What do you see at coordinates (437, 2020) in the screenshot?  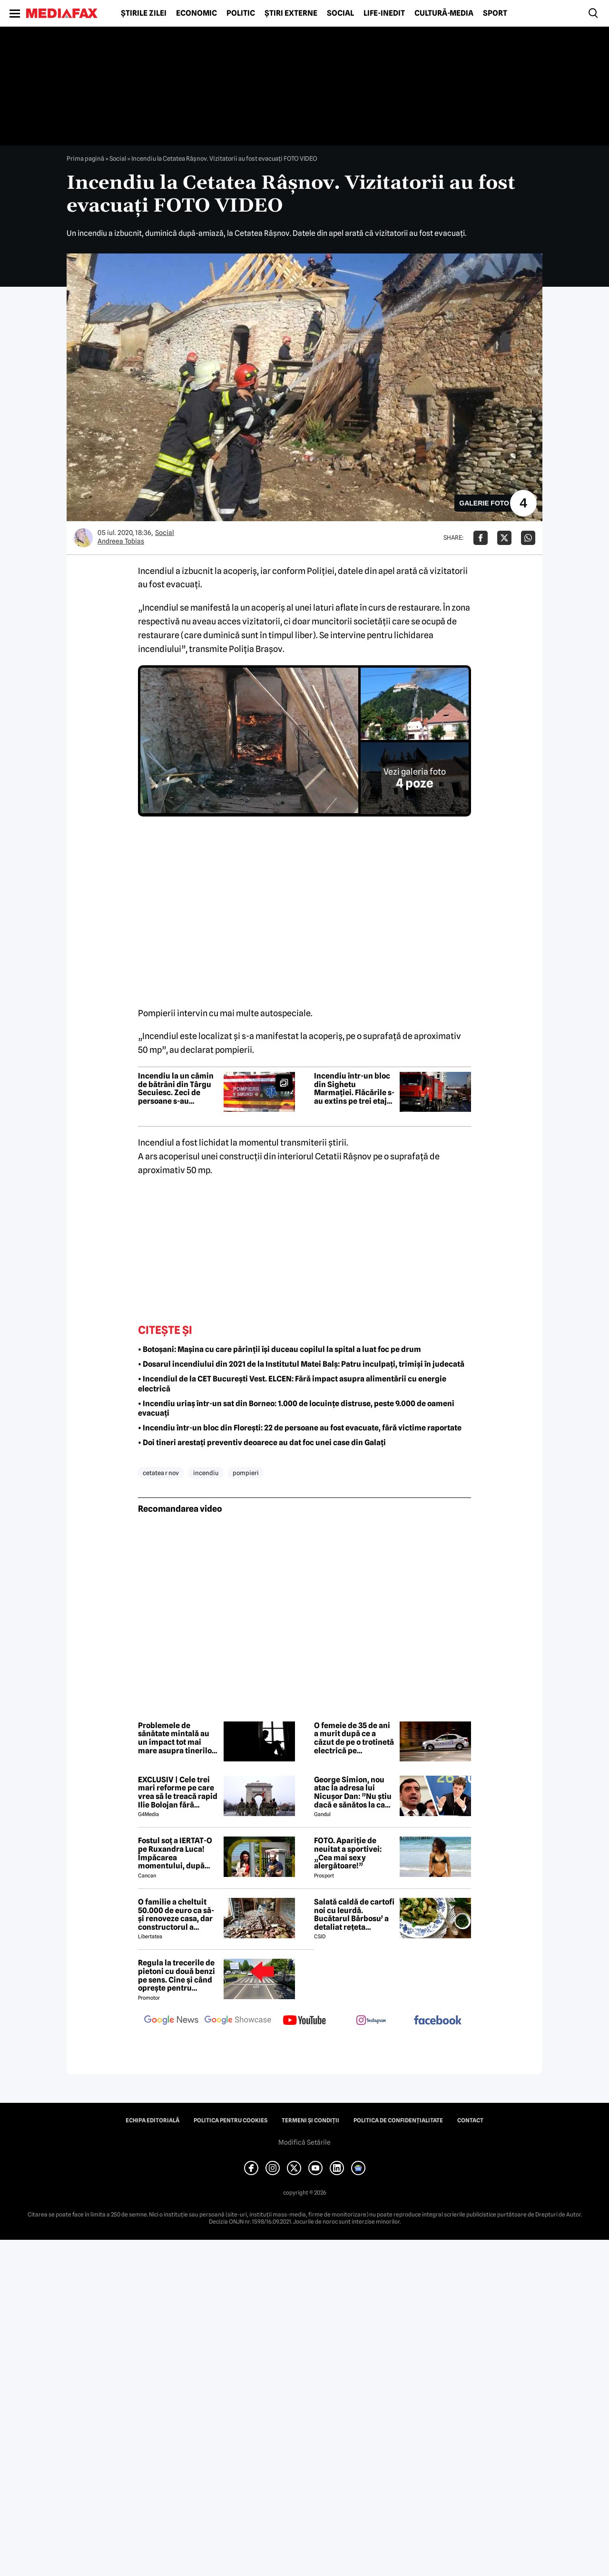 I see `[follow us on facebook]` at bounding box center [437, 2020].